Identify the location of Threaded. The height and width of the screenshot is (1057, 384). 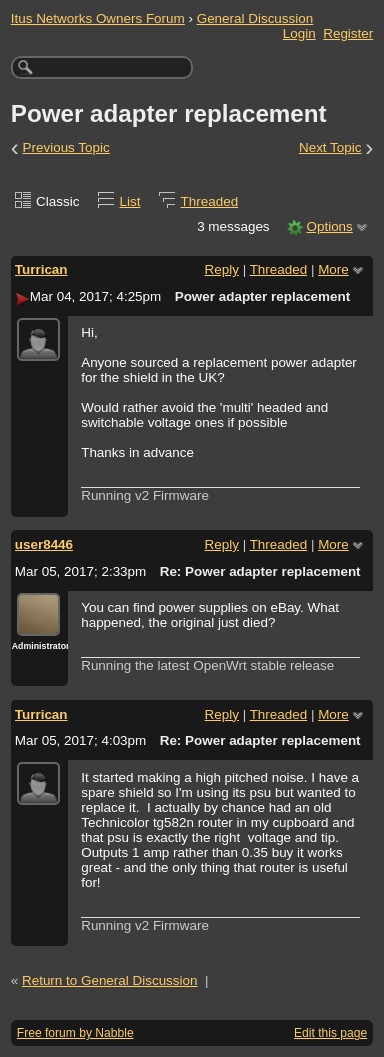
(210, 201).